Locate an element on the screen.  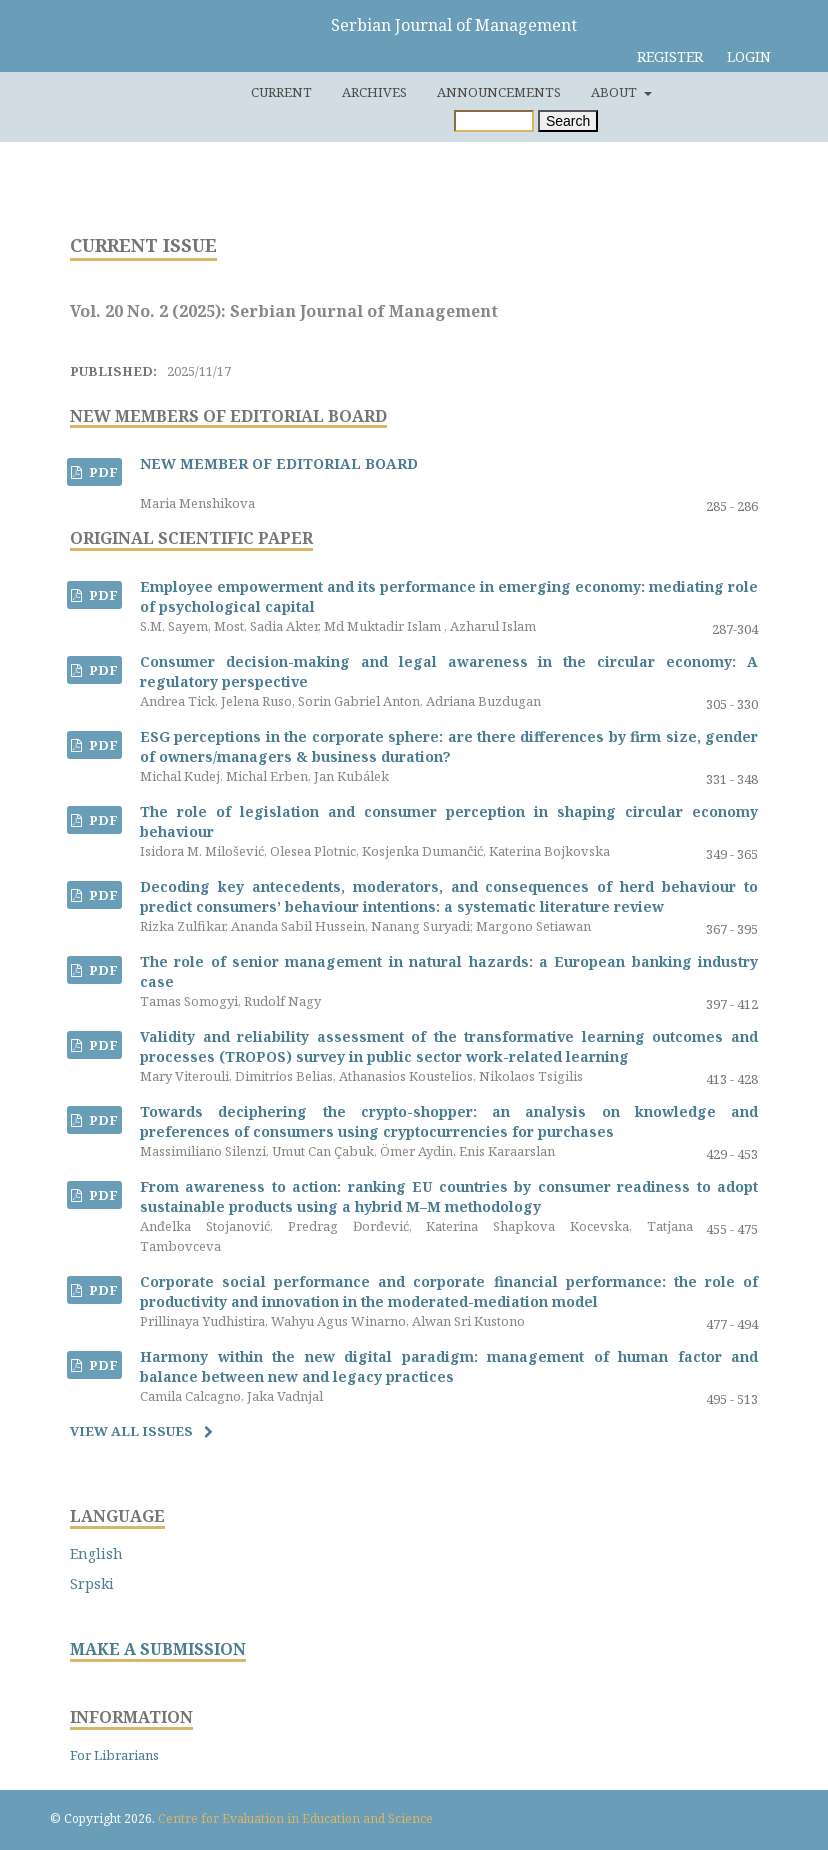
Archives is located at coordinates (374, 92).